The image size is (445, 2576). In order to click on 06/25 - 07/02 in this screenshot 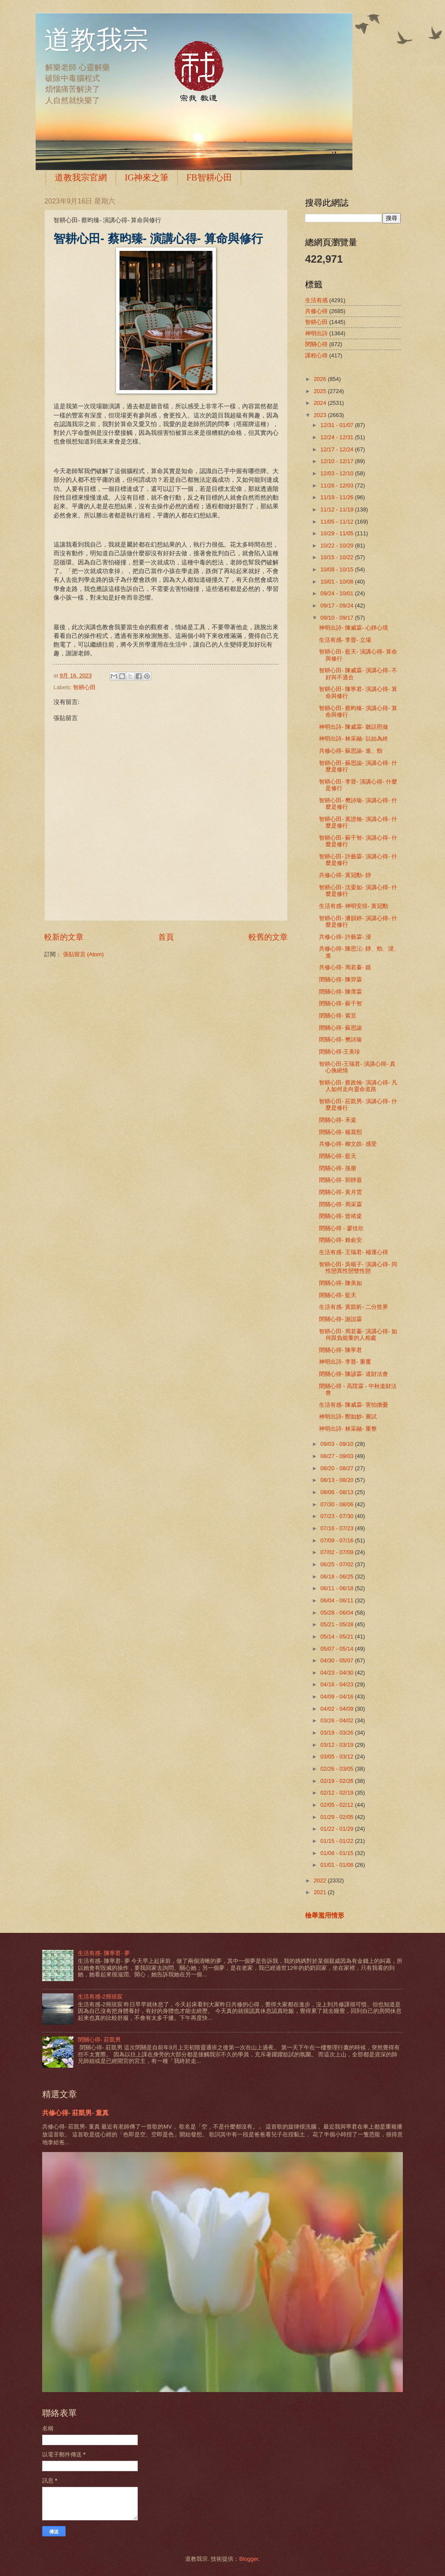, I will do `click(337, 1564)`.